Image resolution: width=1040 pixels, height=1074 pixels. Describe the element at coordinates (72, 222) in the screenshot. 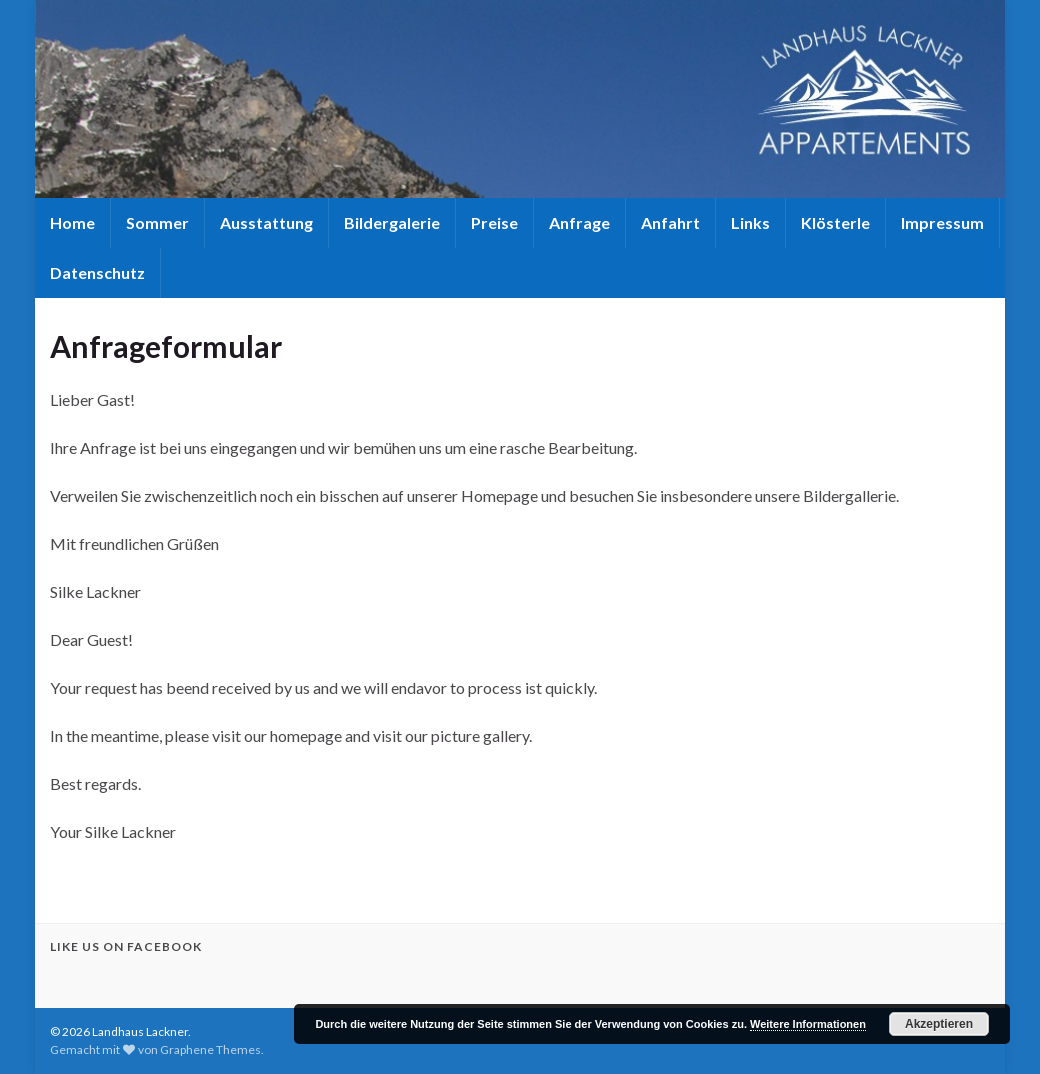

I see `Home` at that location.